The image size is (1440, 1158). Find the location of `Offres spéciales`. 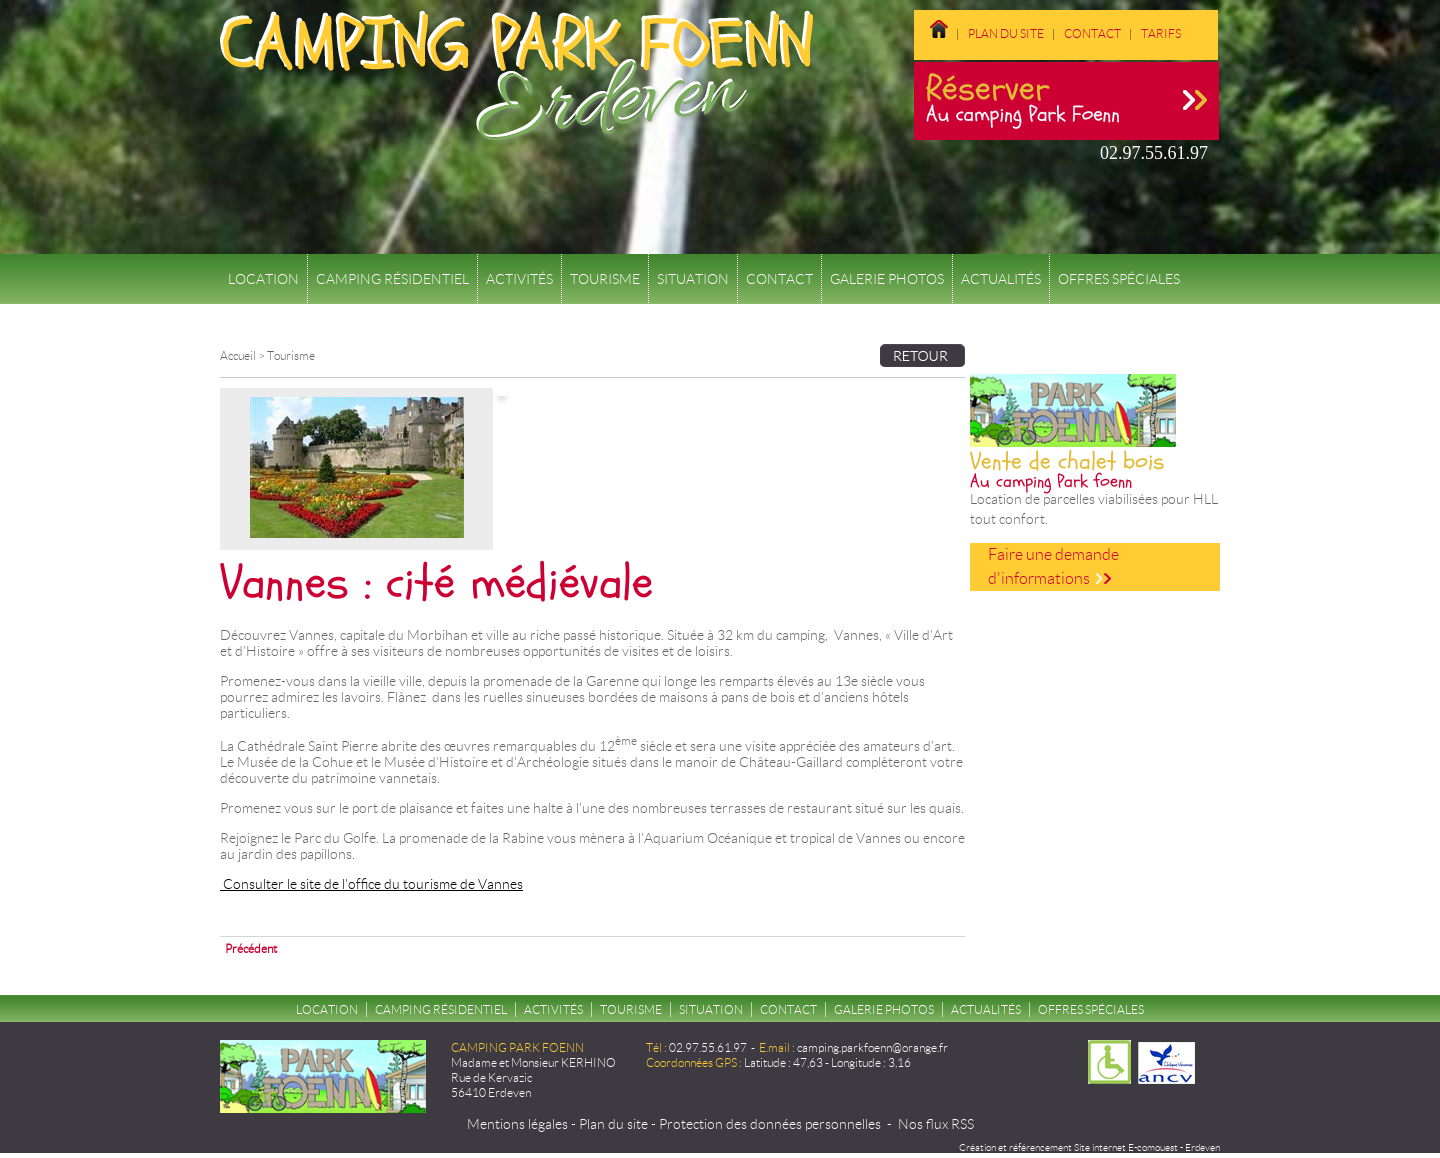

Offres spéciales is located at coordinates (1119, 279).